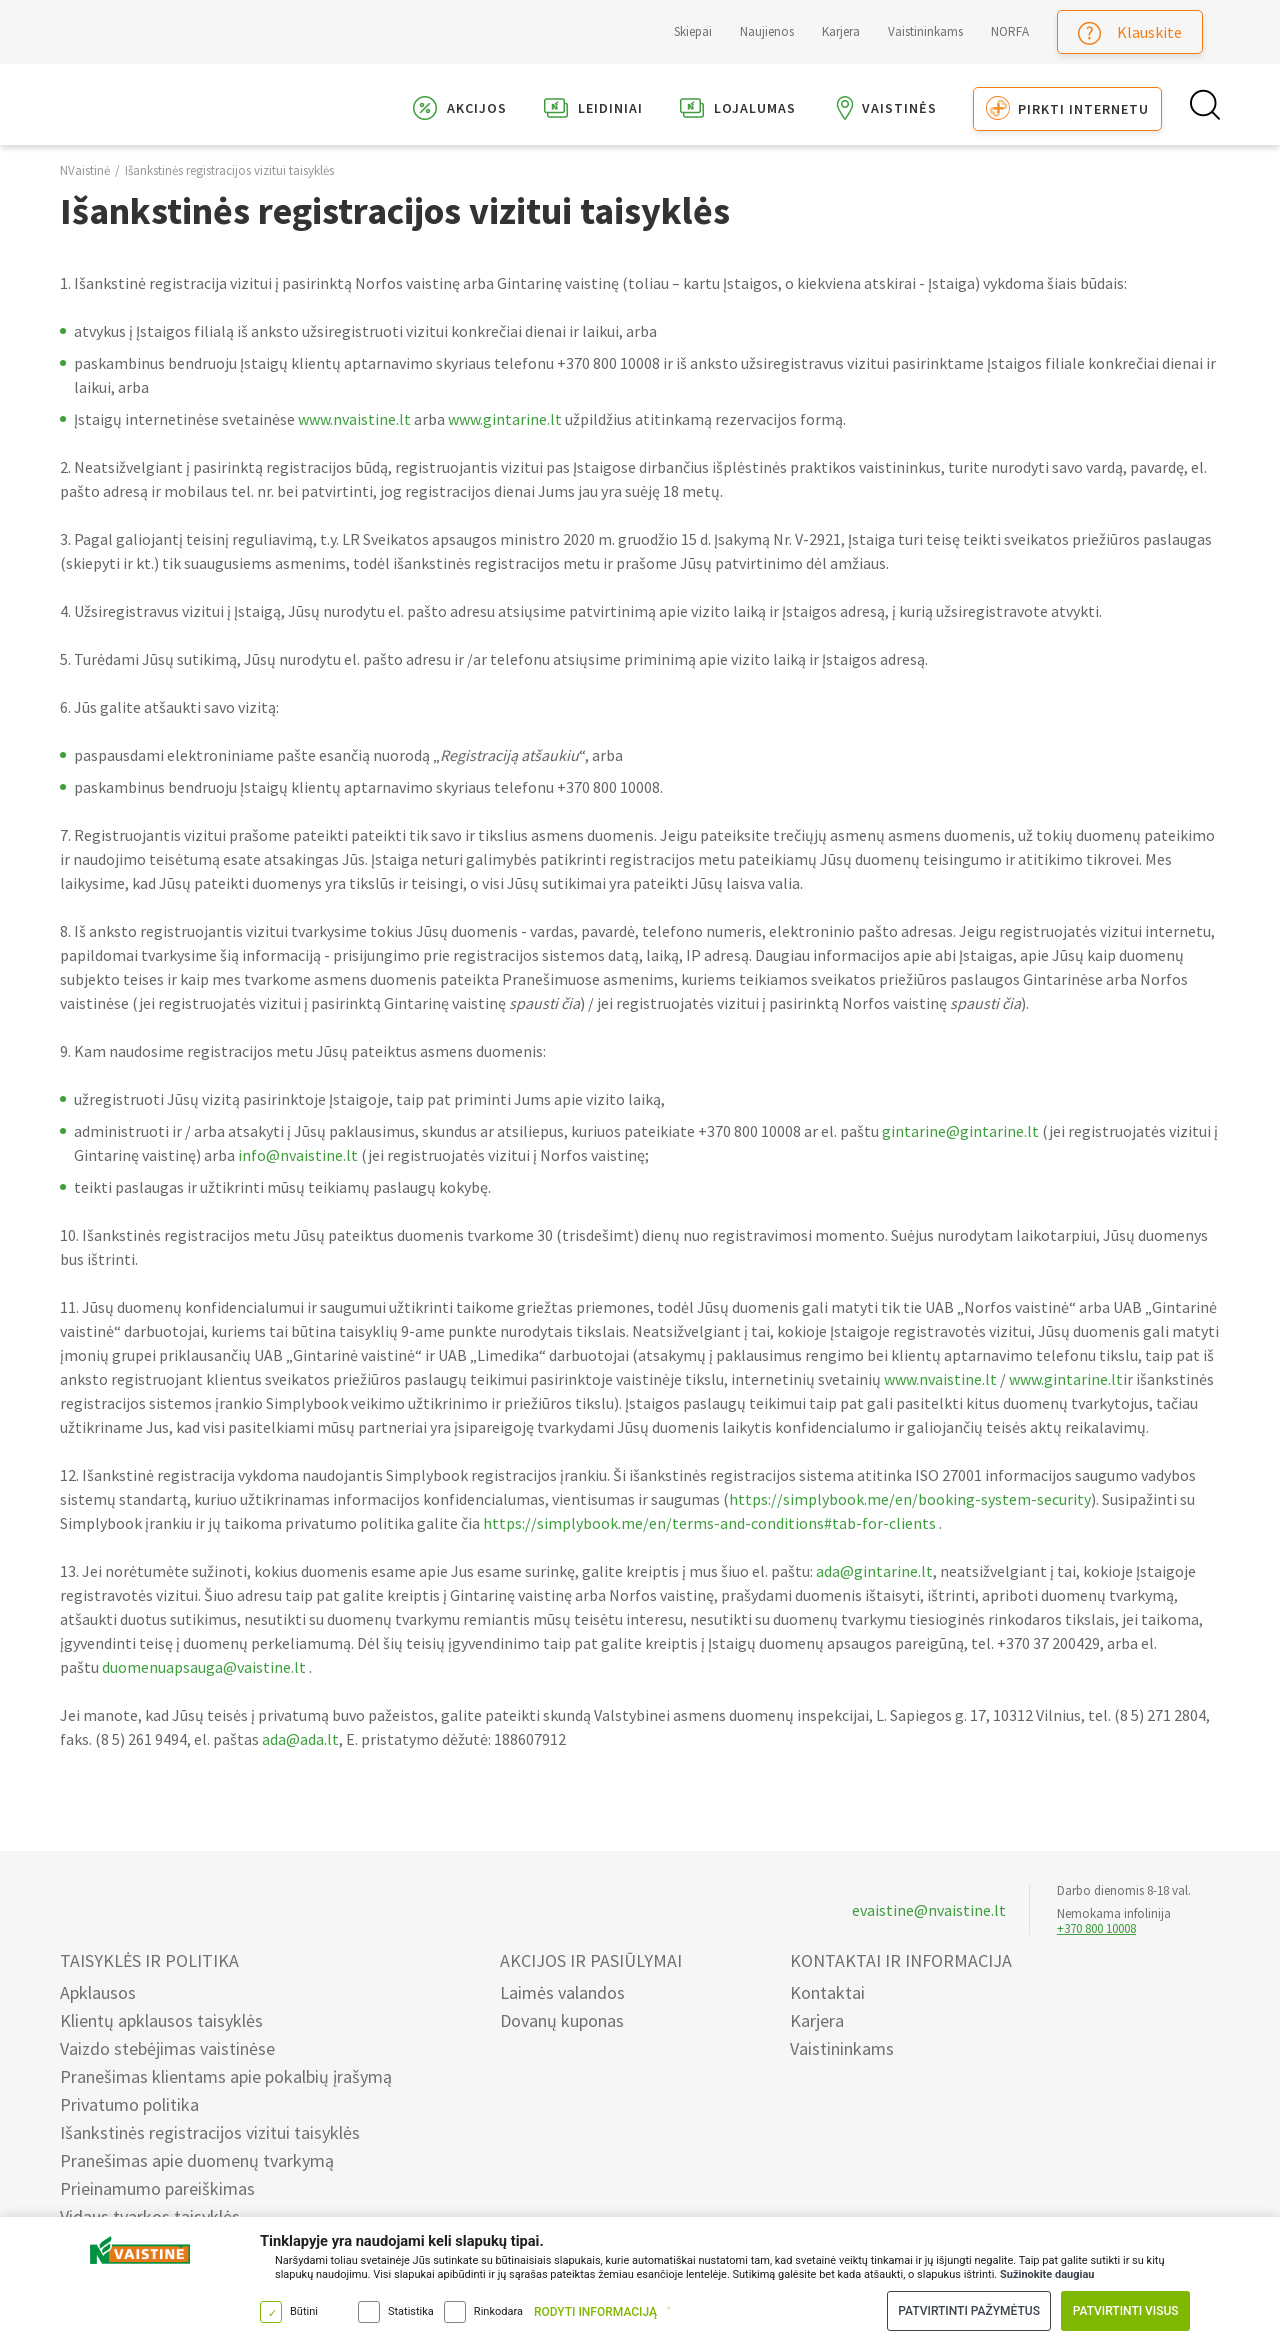 The width and height of the screenshot is (1280, 2346). I want to click on www.nvaistine.lt, so click(354, 434).